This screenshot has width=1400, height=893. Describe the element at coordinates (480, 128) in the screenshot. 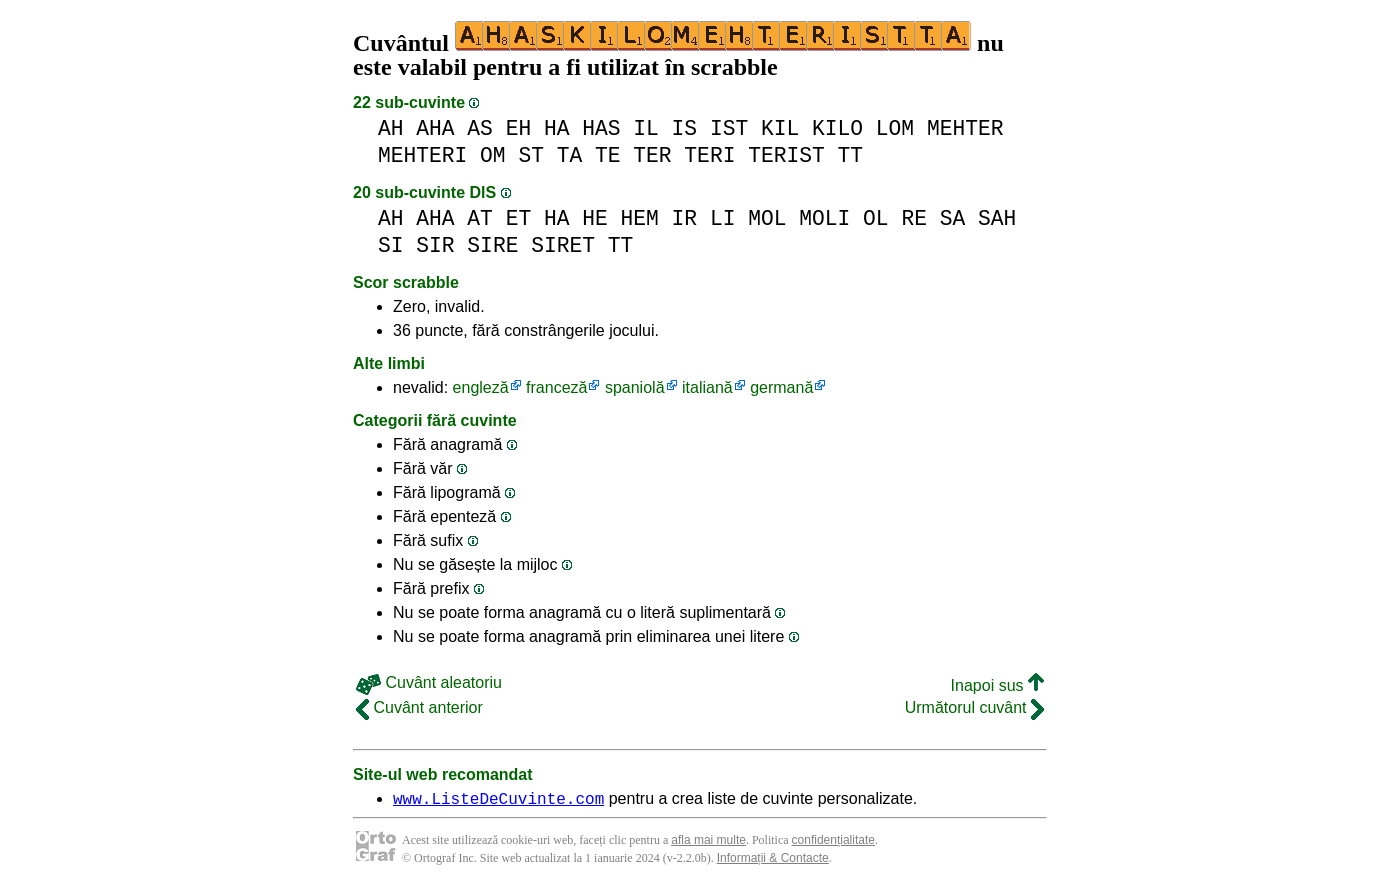

I see `AS` at that location.